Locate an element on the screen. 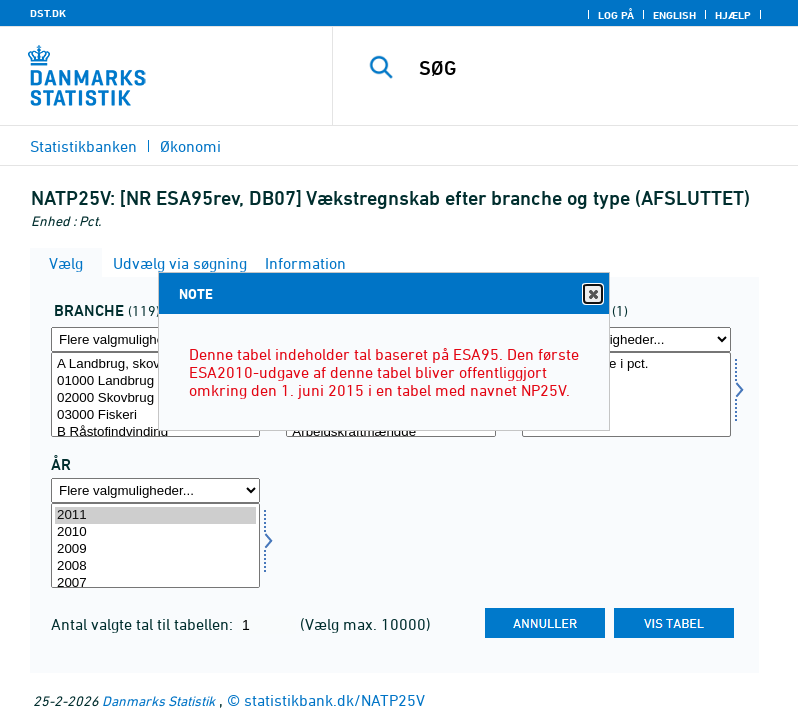 The height and width of the screenshot is (720, 798). 2011 is located at coordinates (155, 515).